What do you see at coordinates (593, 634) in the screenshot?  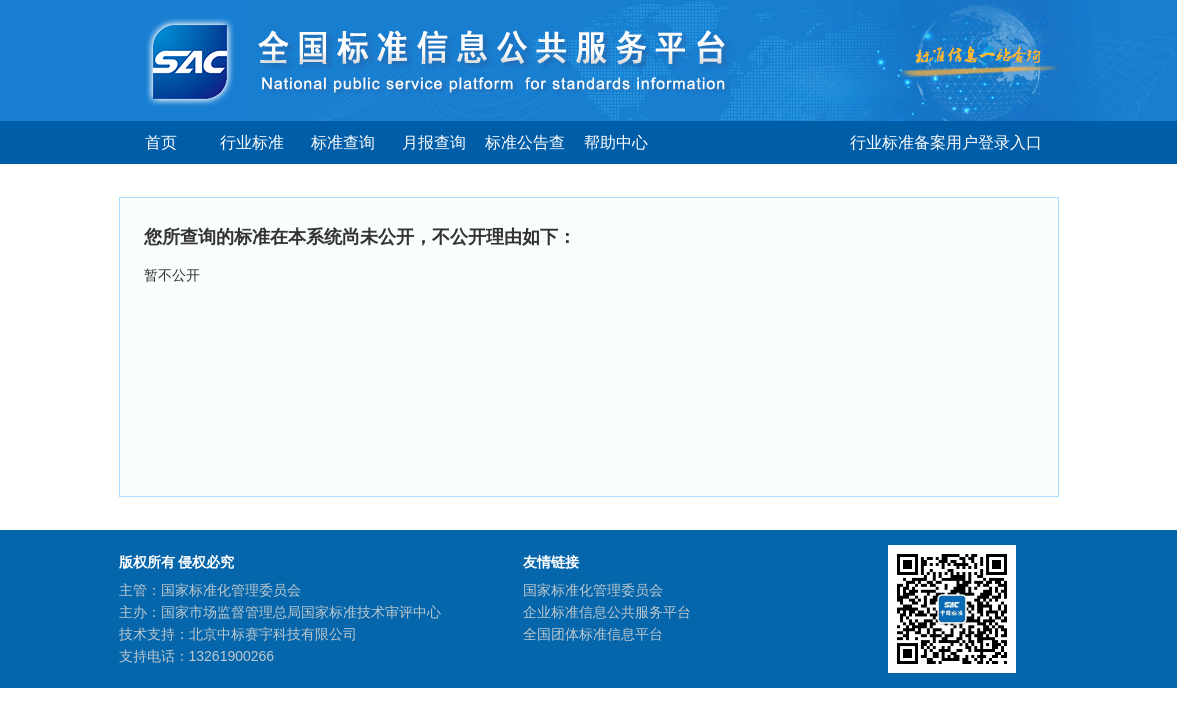 I see `全国团体标准信息平台` at bounding box center [593, 634].